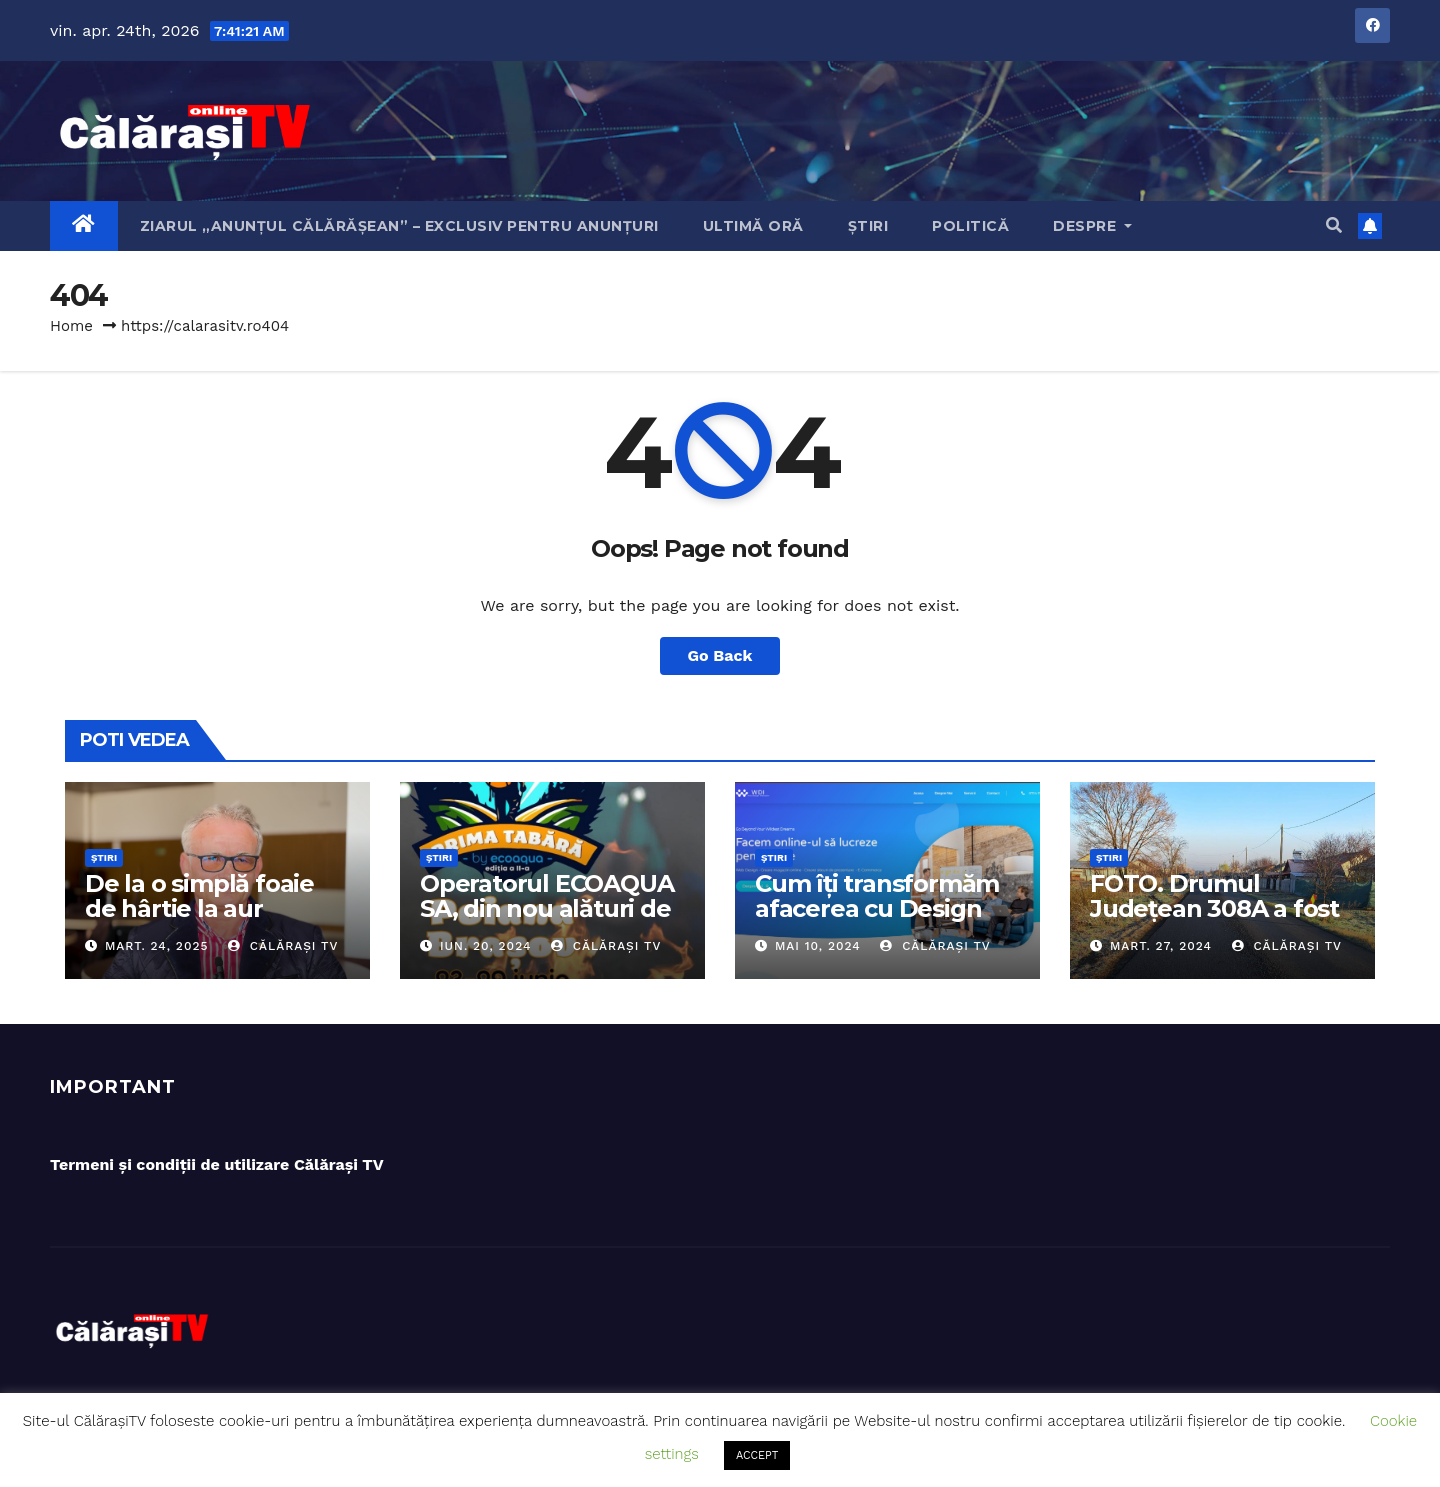 The image size is (1440, 1487). I want to click on mart. 24, 2025, so click(157, 946).